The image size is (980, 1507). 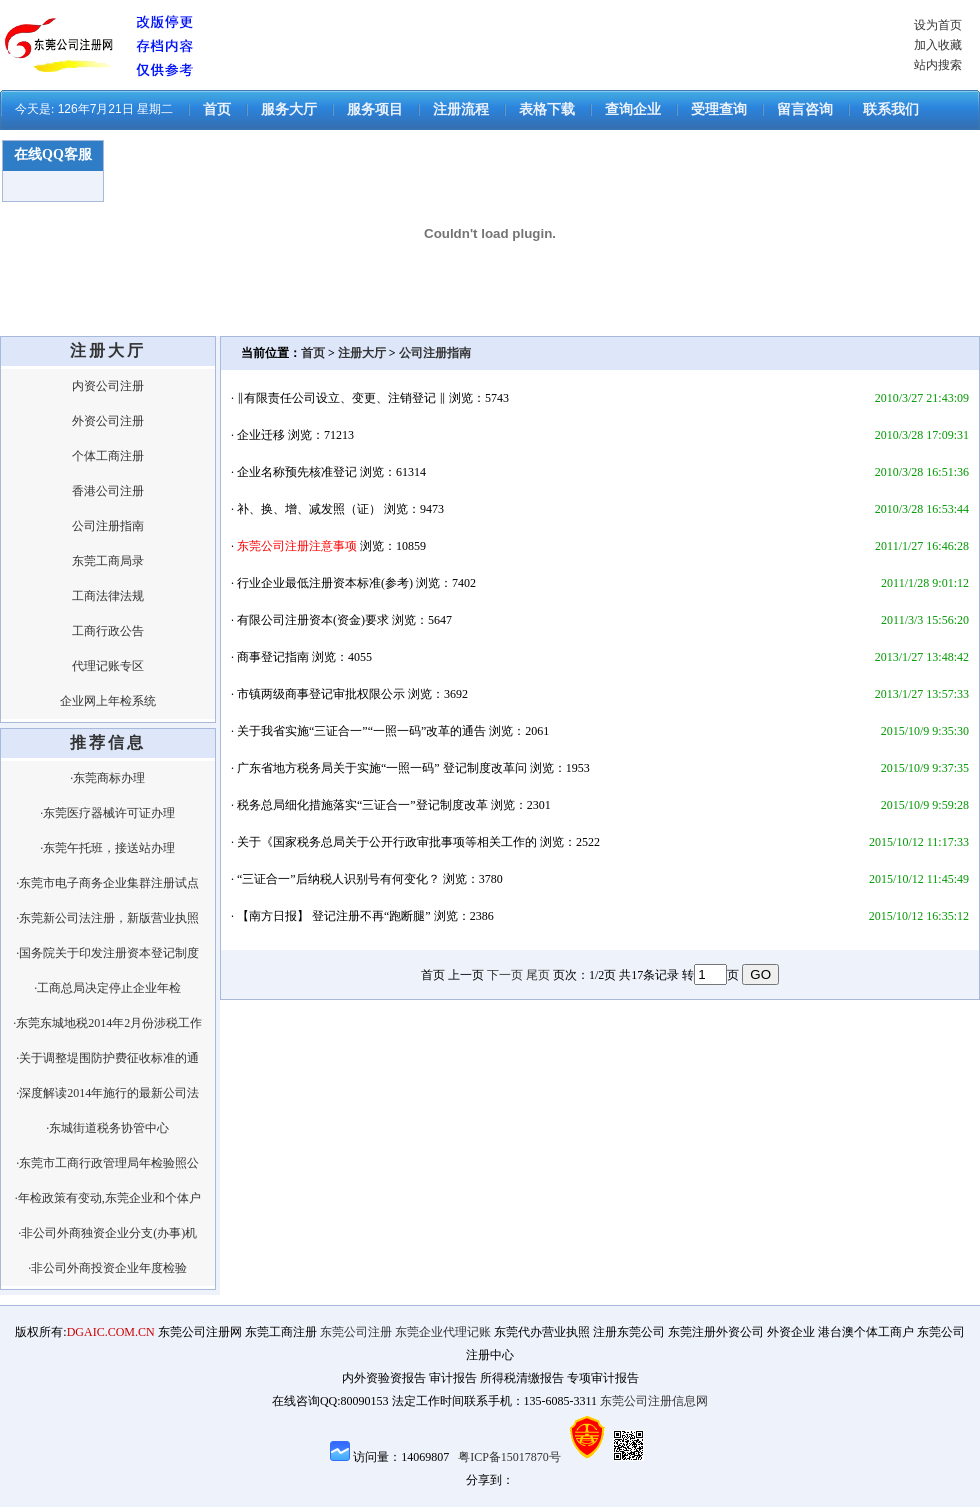 What do you see at coordinates (108, 561) in the screenshot?
I see `东莞工商局录` at bounding box center [108, 561].